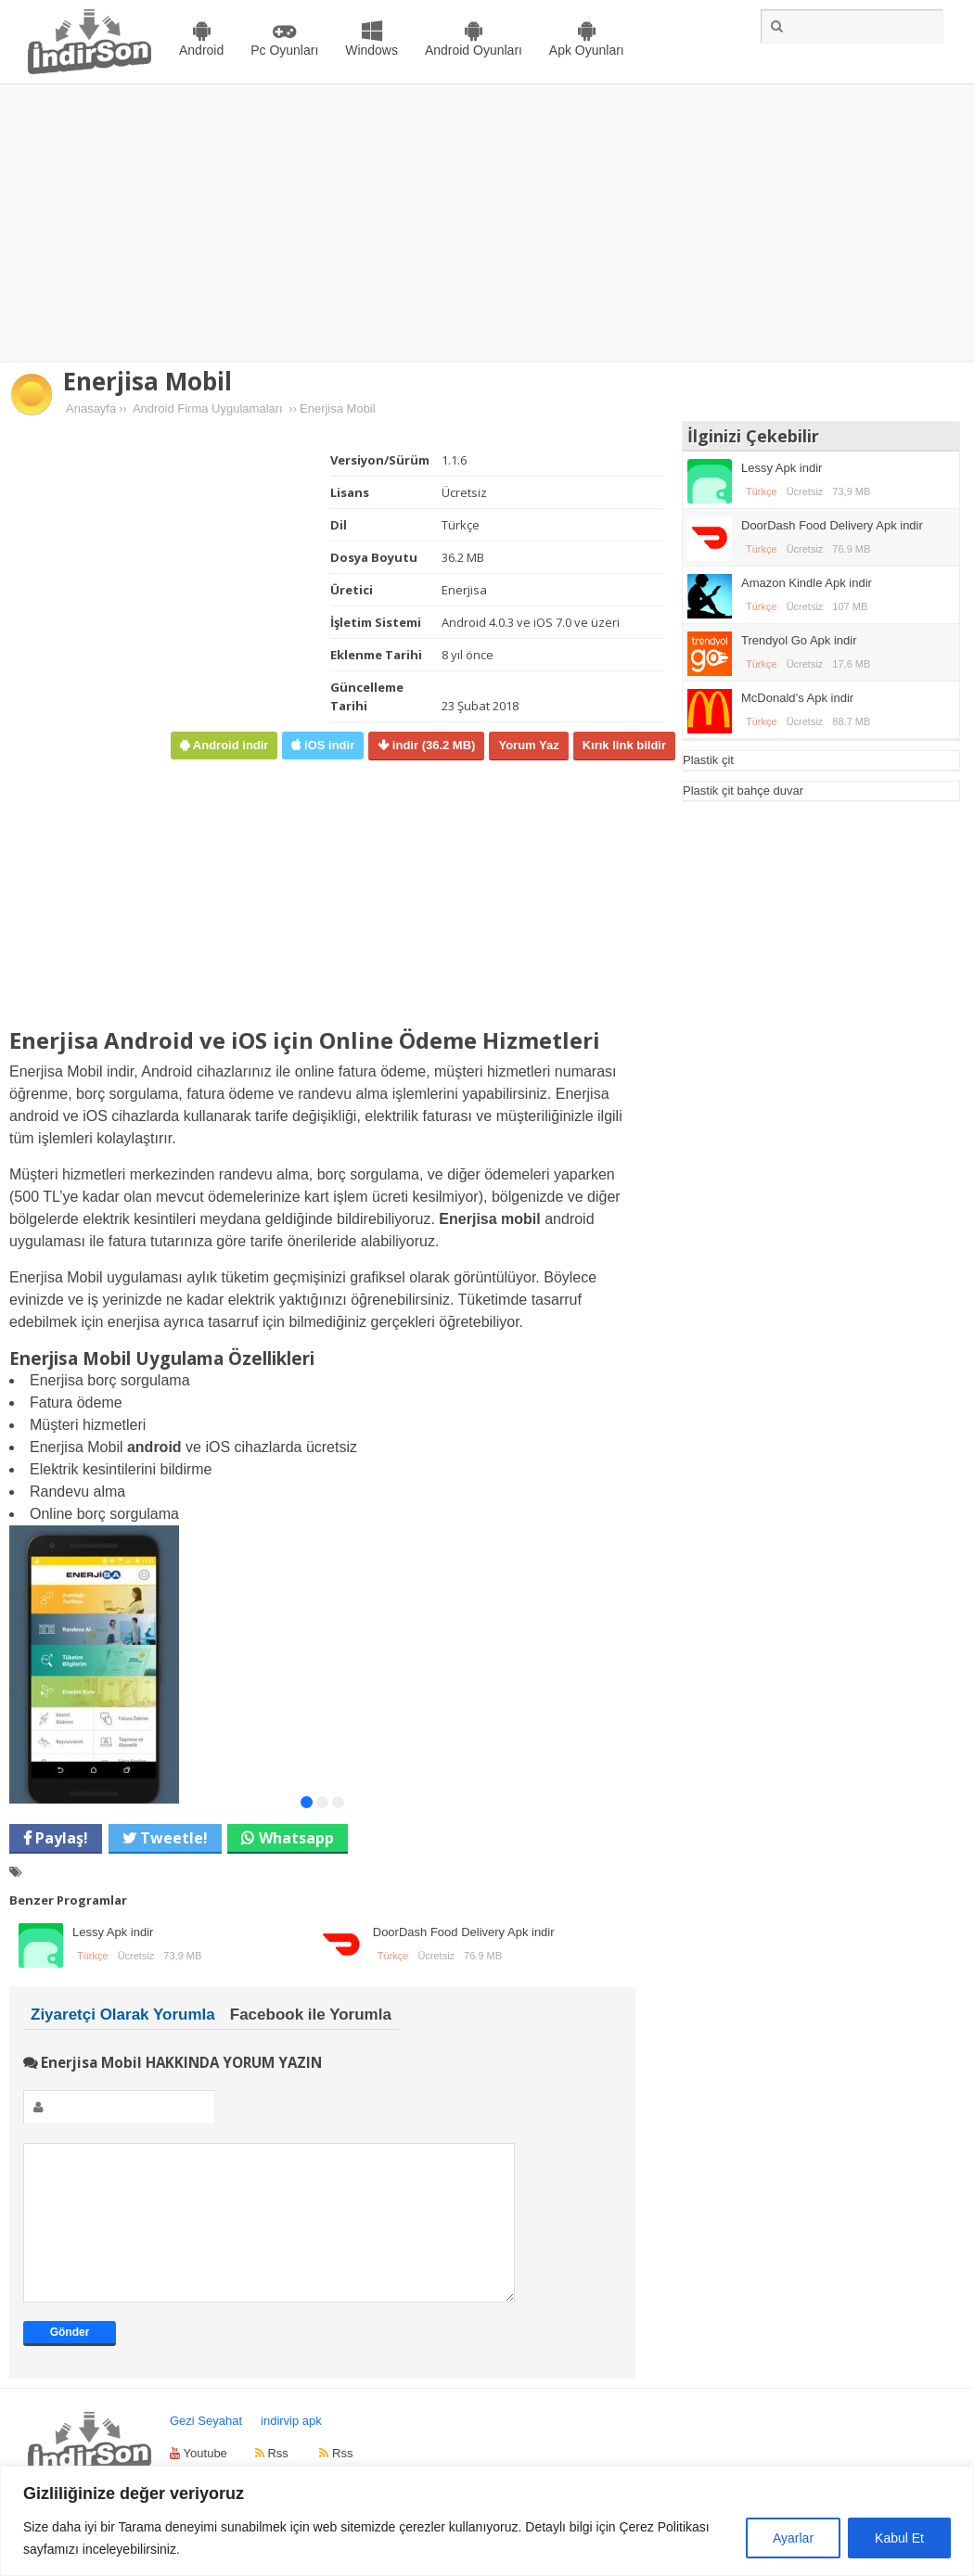  What do you see at coordinates (228, 745) in the screenshot?
I see `Android indir` at bounding box center [228, 745].